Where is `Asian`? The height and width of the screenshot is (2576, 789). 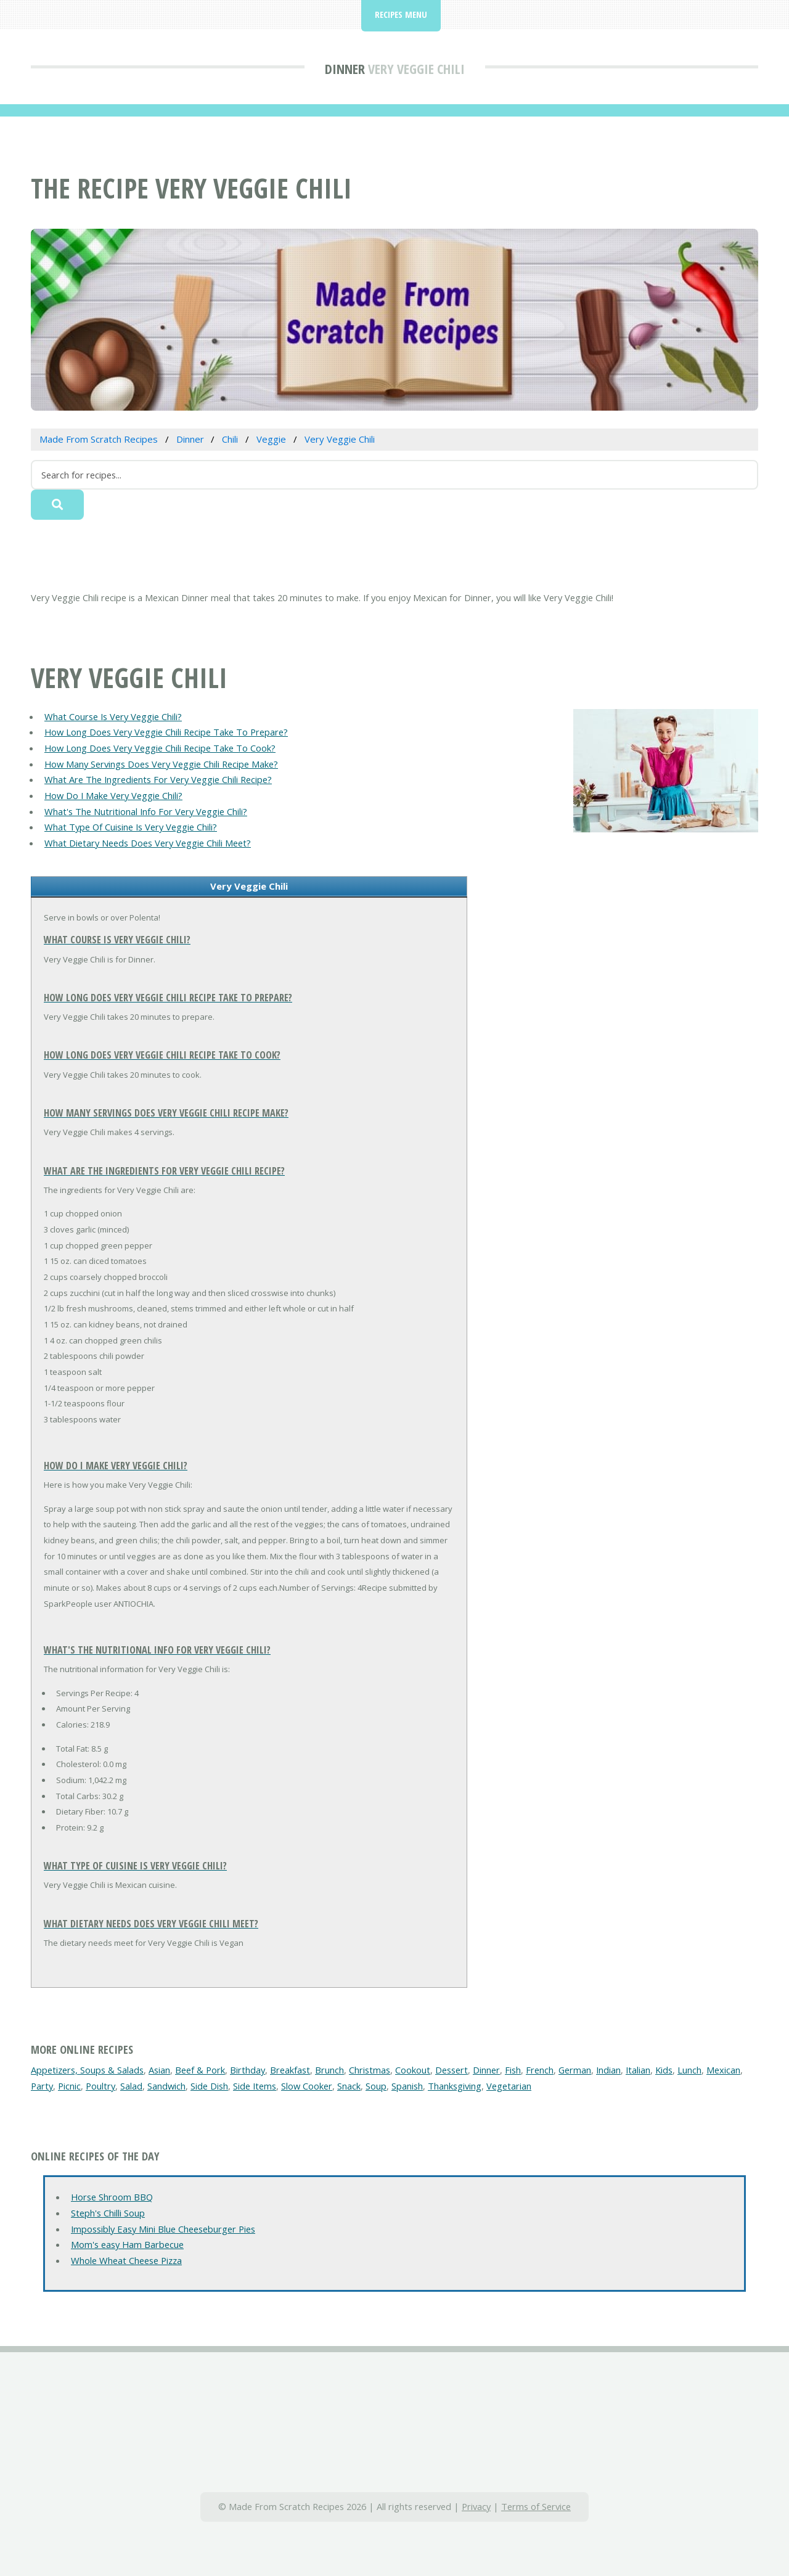 Asian is located at coordinates (159, 2070).